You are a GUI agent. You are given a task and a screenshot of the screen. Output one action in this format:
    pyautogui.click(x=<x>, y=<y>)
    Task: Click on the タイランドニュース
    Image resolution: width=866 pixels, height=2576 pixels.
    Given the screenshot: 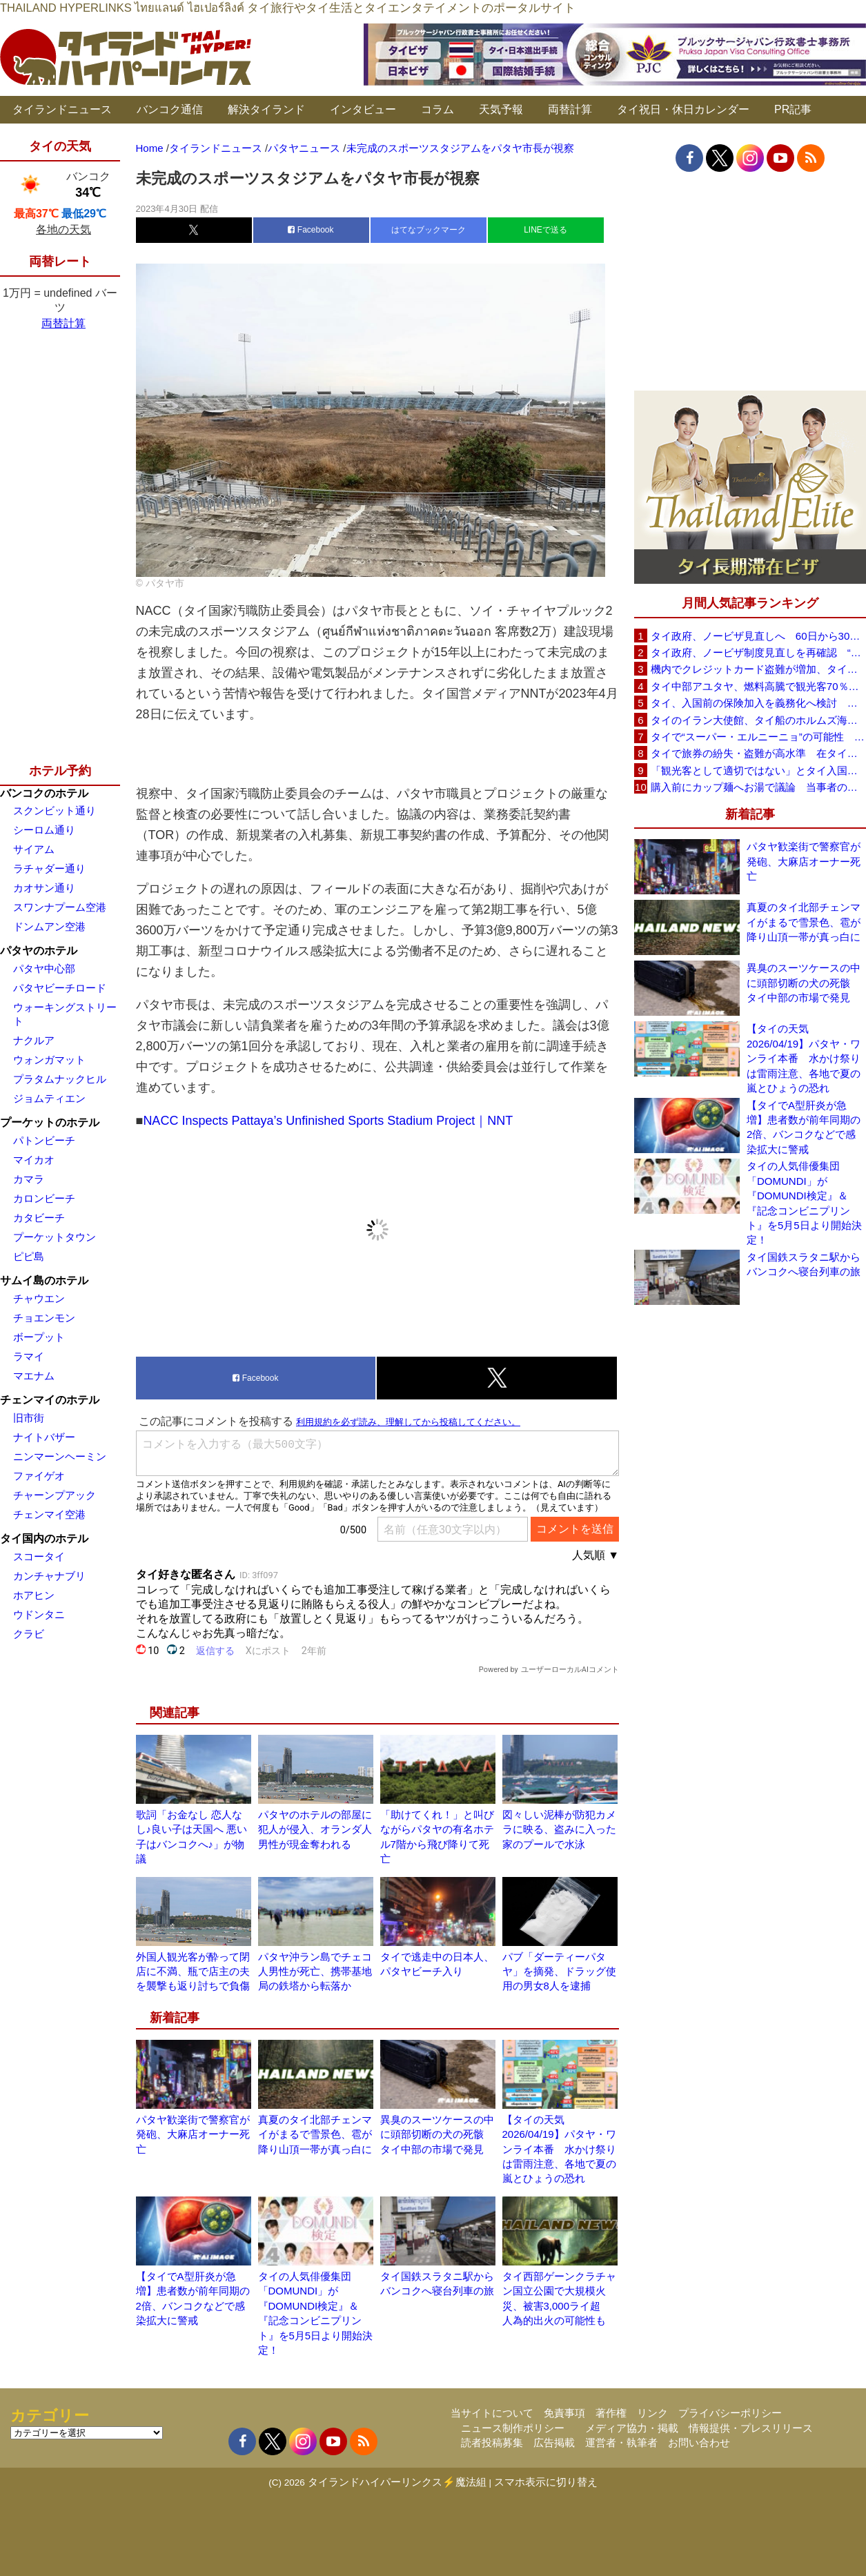 What is the action you would take?
    pyautogui.click(x=62, y=109)
    